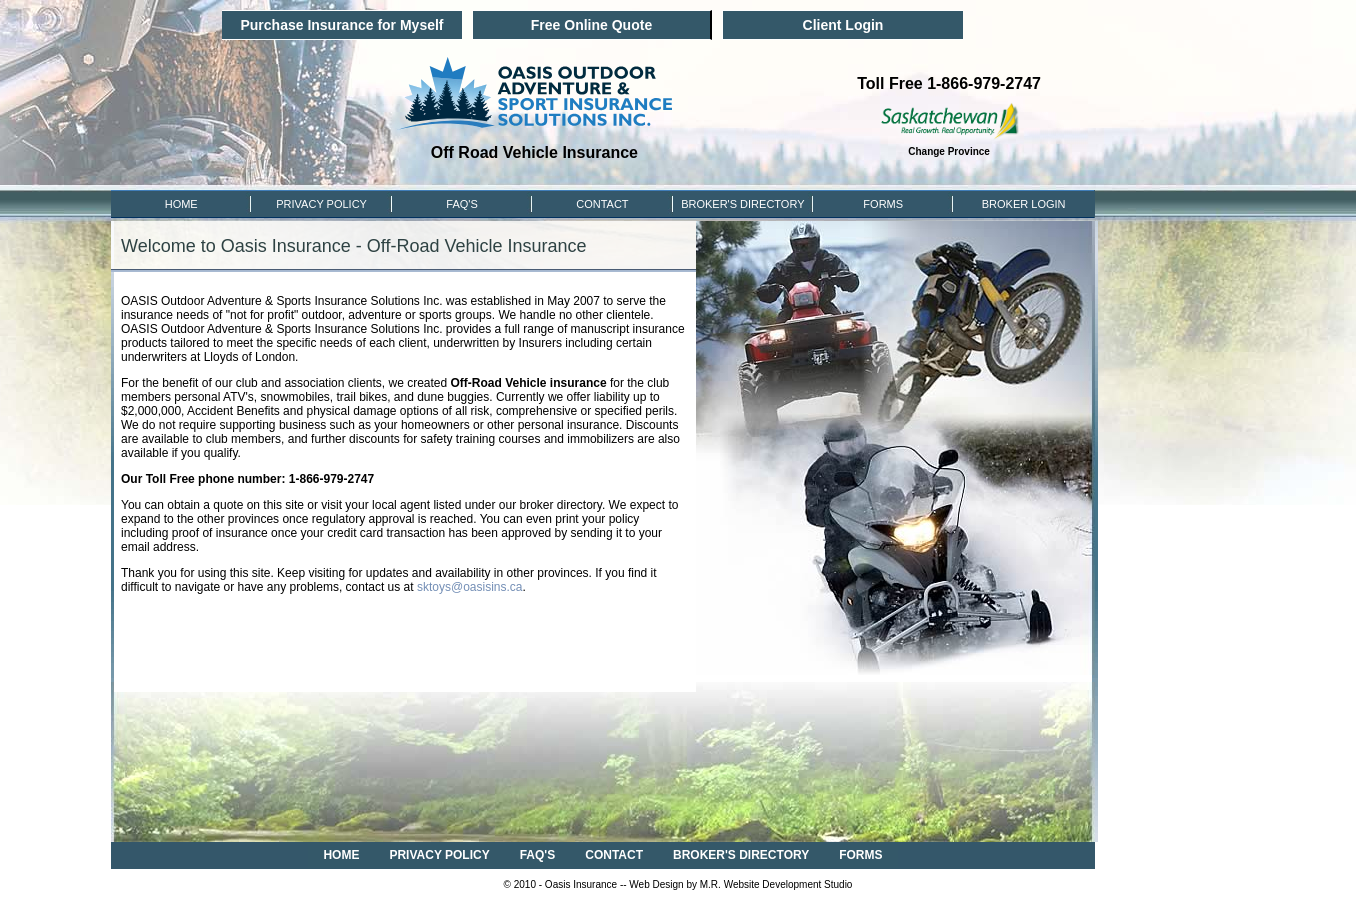 Image resolution: width=1356 pixels, height=900 pixels. Describe the element at coordinates (321, 204) in the screenshot. I see `PRIVACY POLICY` at that location.